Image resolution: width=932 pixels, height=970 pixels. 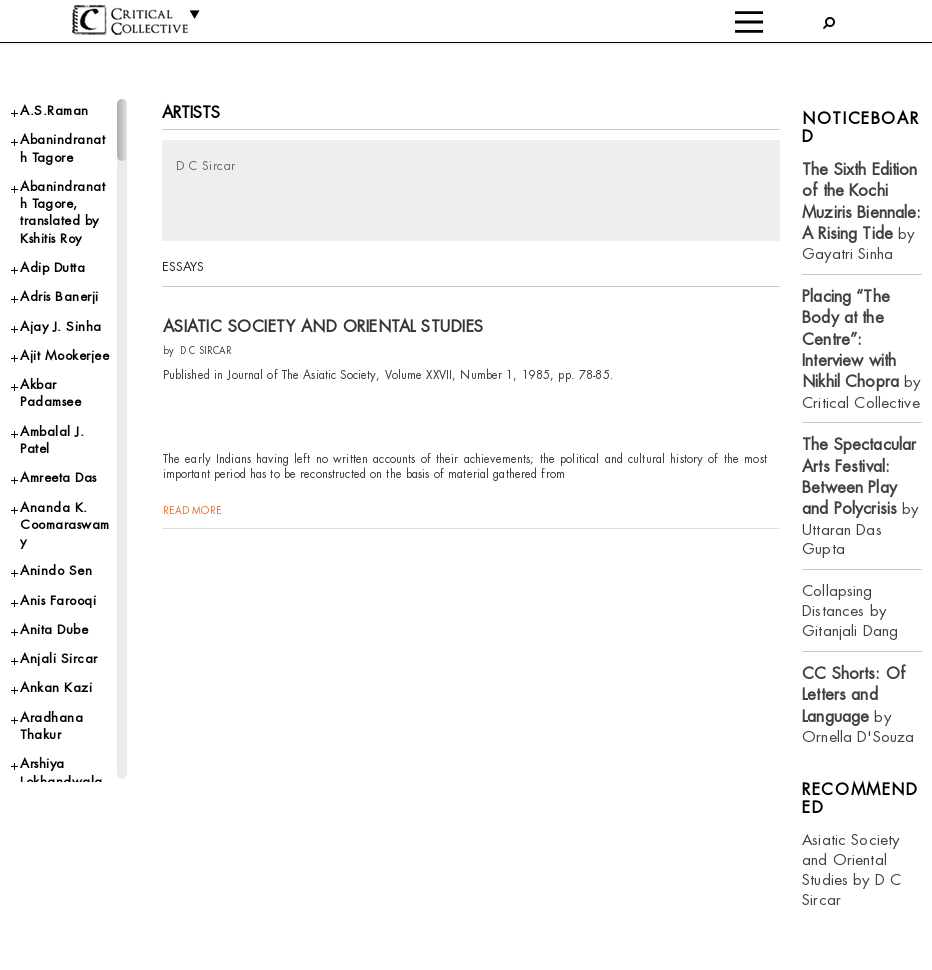 I want to click on Ambalal J. Patel, so click(x=52, y=440).